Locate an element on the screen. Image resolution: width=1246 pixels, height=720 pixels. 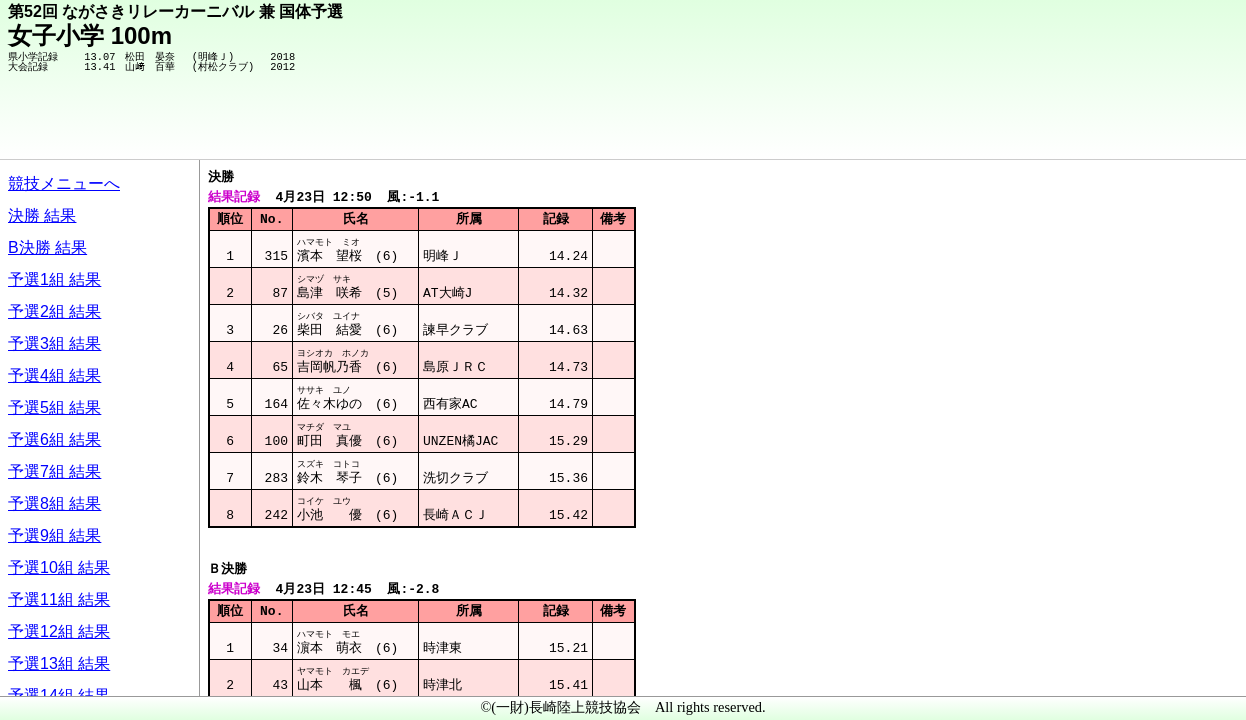
決勝 結果 is located at coordinates (42, 215).